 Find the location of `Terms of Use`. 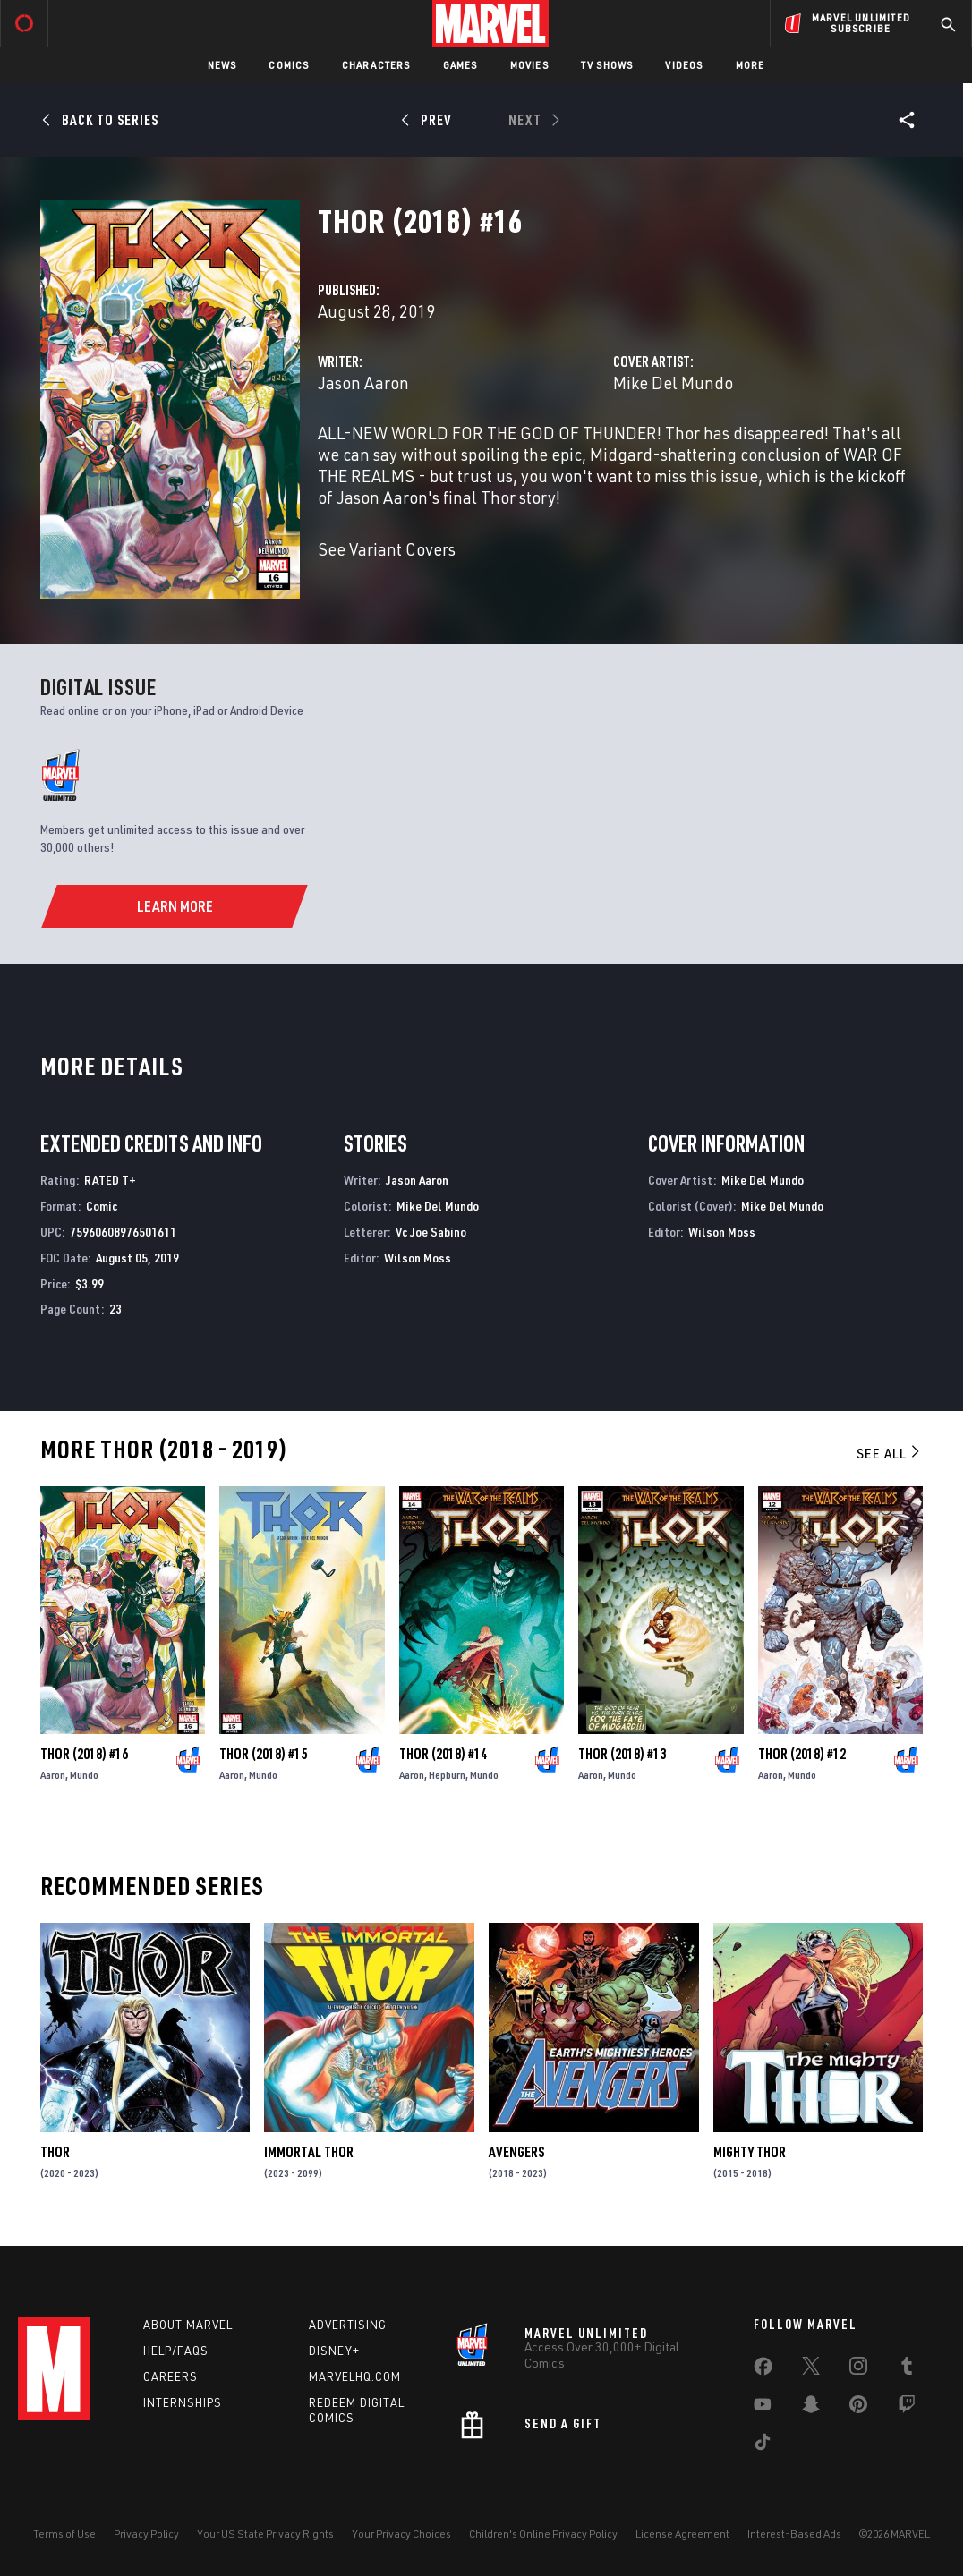

Terms of Use is located at coordinates (64, 2533).